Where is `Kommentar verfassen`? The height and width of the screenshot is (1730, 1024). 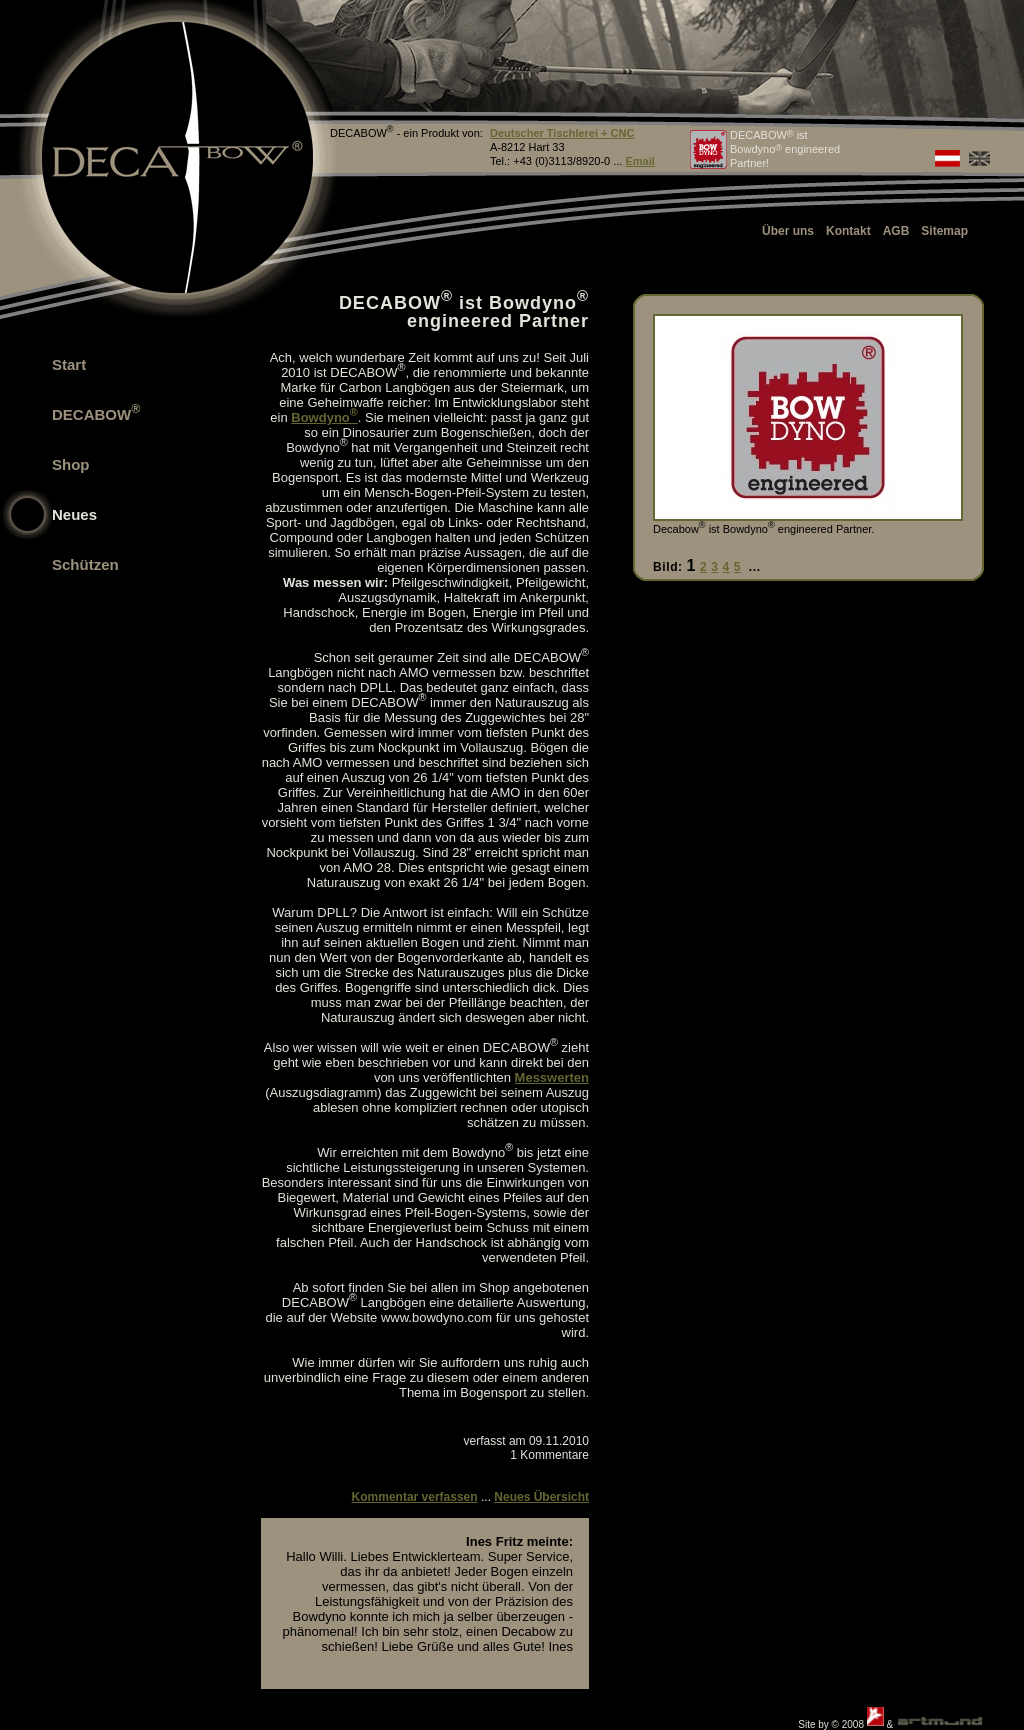 Kommentar verfassen is located at coordinates (415, 1497).